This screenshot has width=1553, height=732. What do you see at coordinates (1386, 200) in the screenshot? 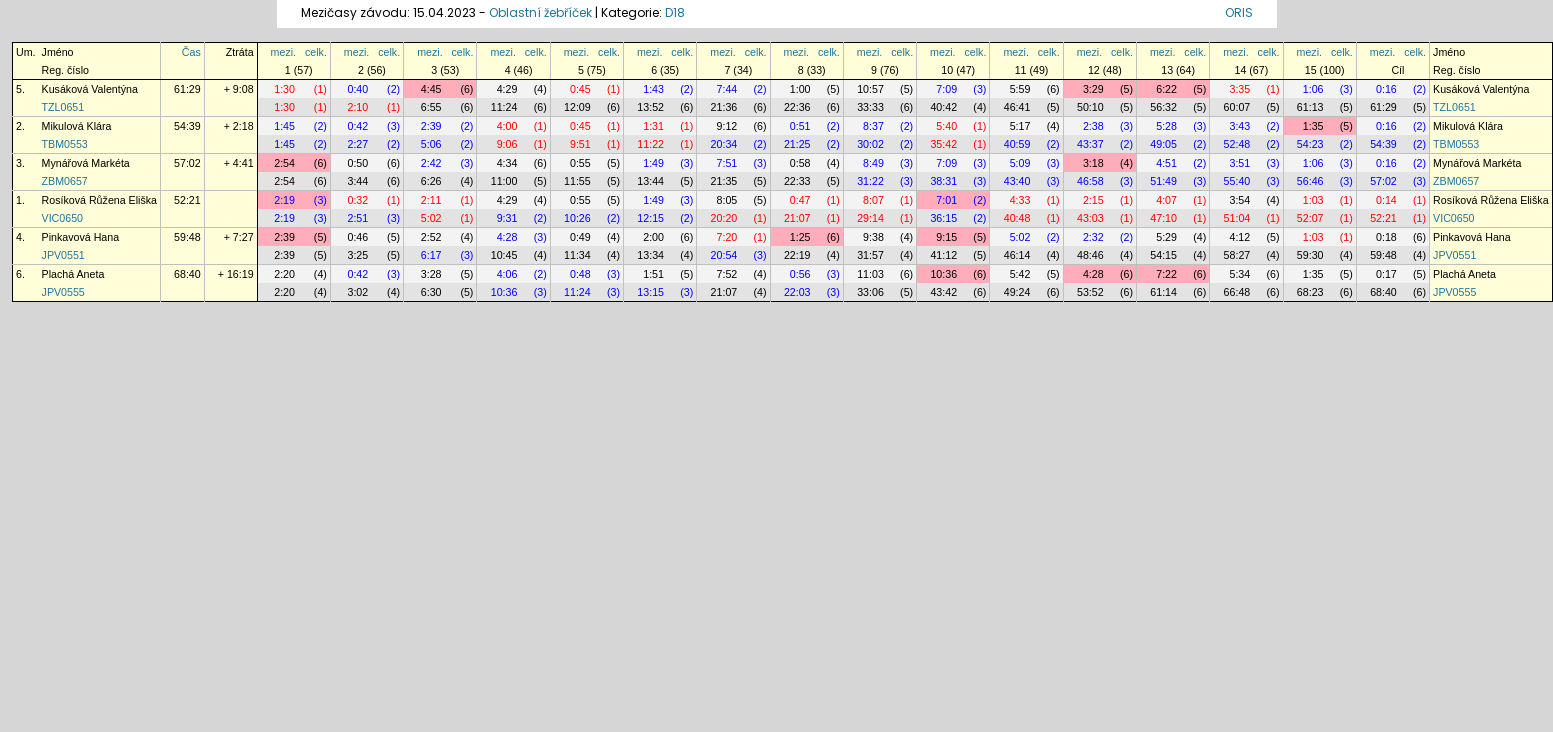
I see `0:14` at bounding box center [1386, 200].